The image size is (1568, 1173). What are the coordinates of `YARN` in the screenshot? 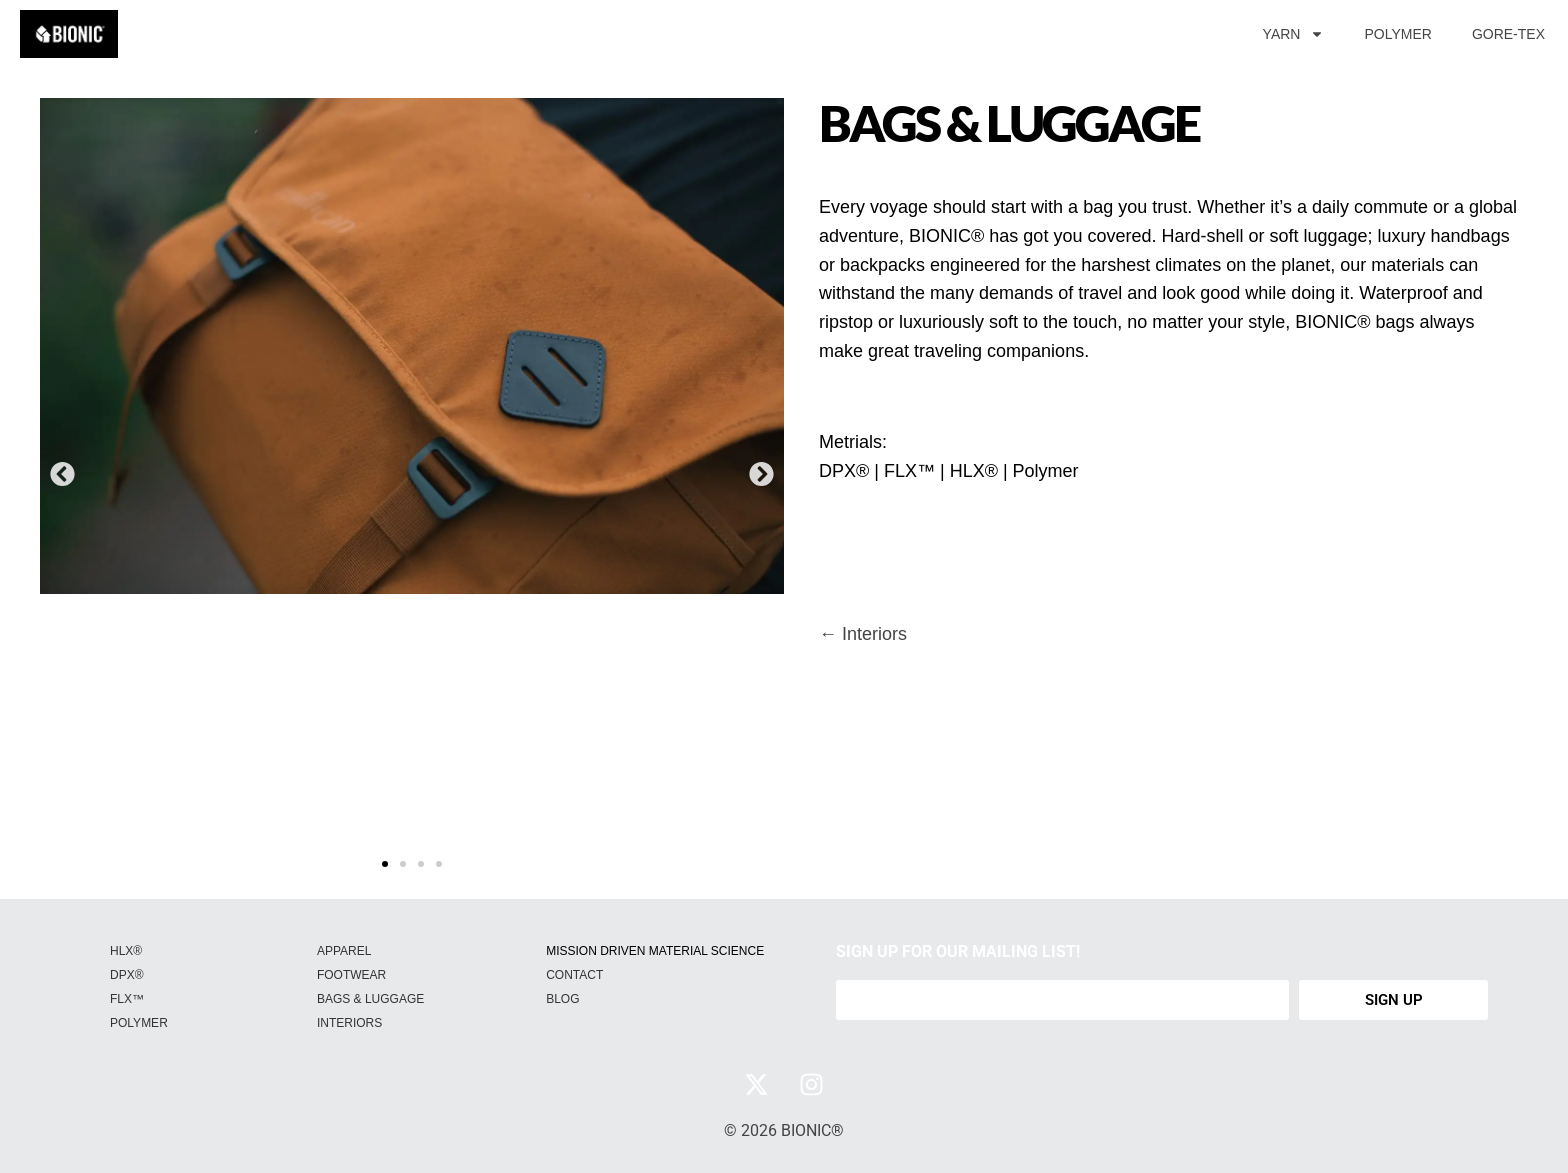 It's located at (1294, 34).